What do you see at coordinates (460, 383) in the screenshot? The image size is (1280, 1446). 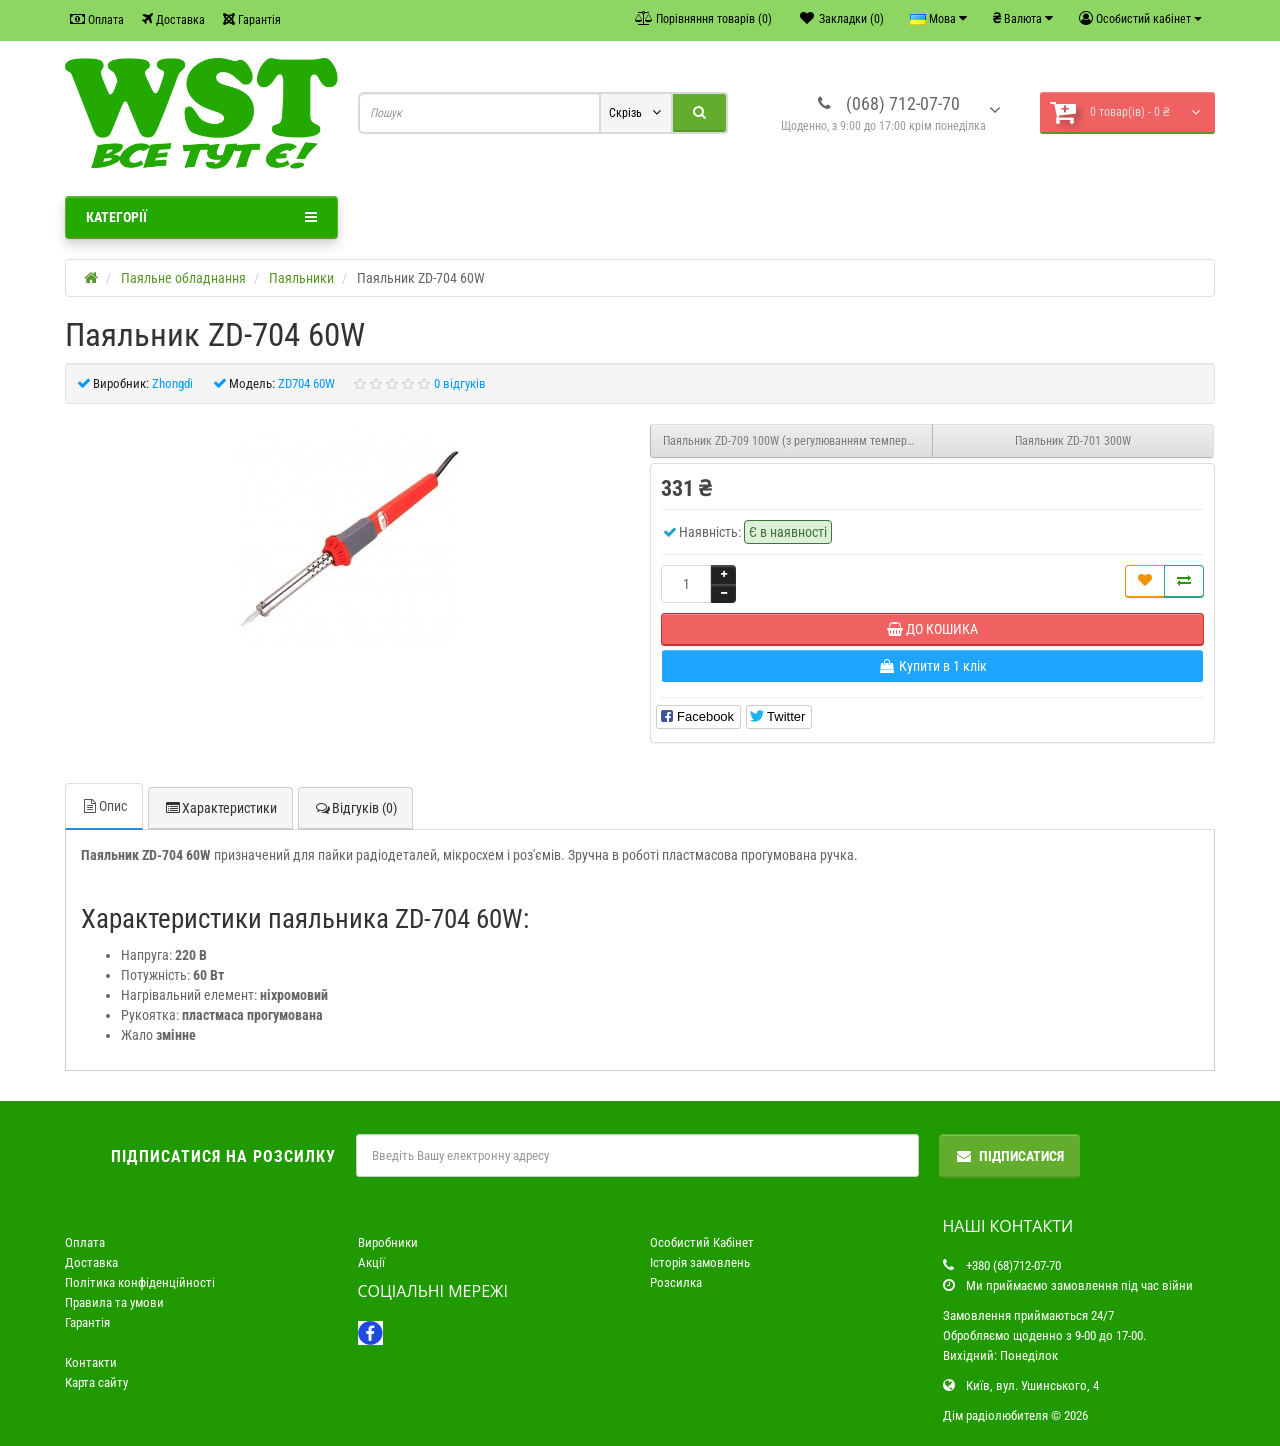 I see `0 відгуків` at bounding box center [460, 383].